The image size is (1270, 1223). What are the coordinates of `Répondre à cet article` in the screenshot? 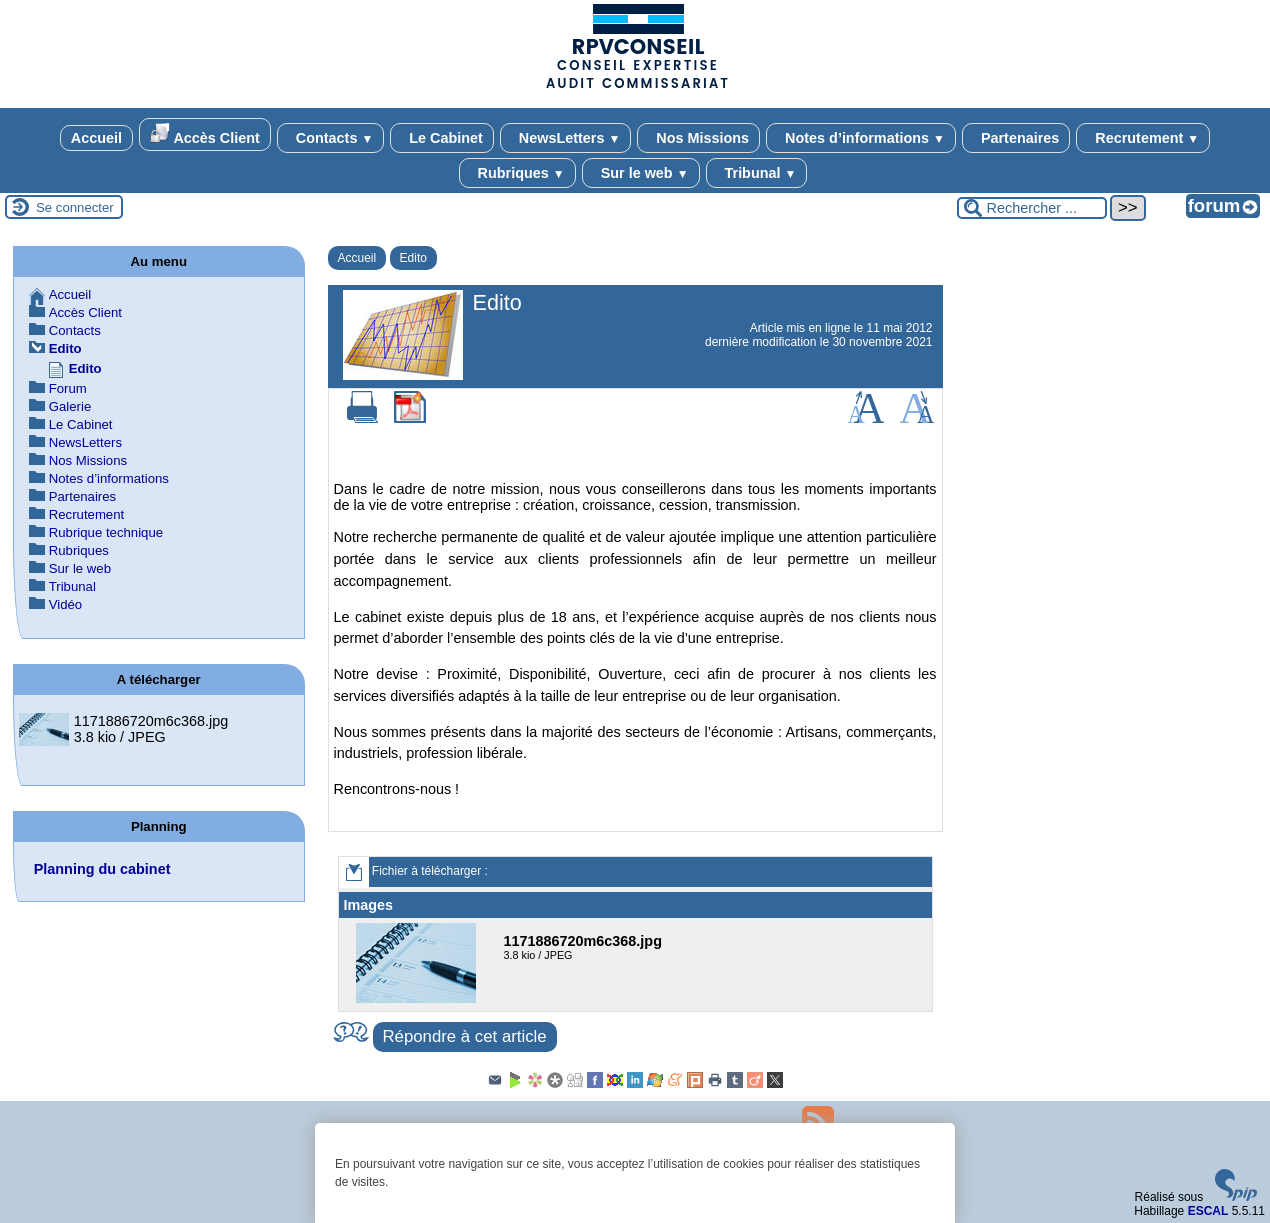 It's located at (465, 1036).